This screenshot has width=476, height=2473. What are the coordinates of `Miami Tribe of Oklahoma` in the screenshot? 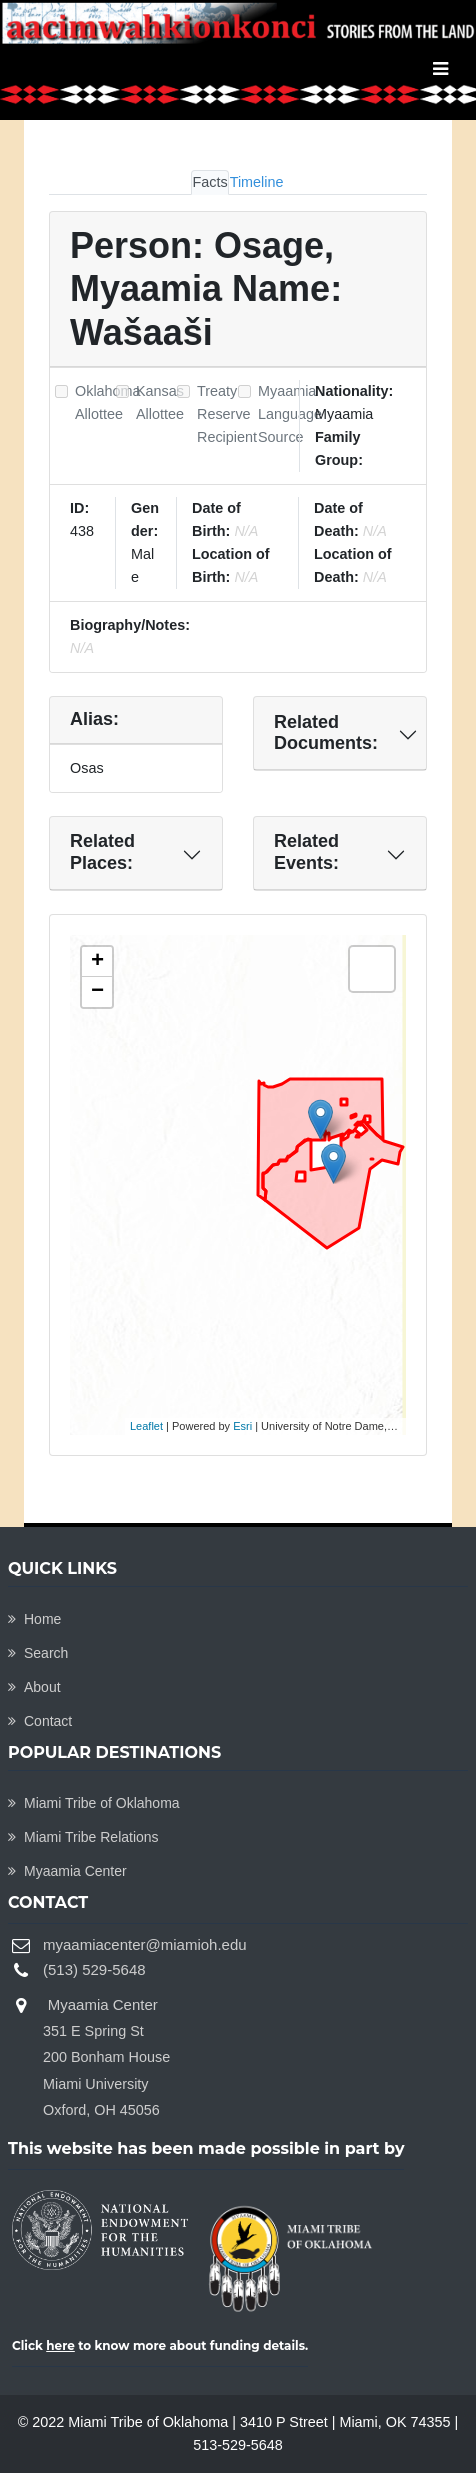 It's located at (94, 1803).